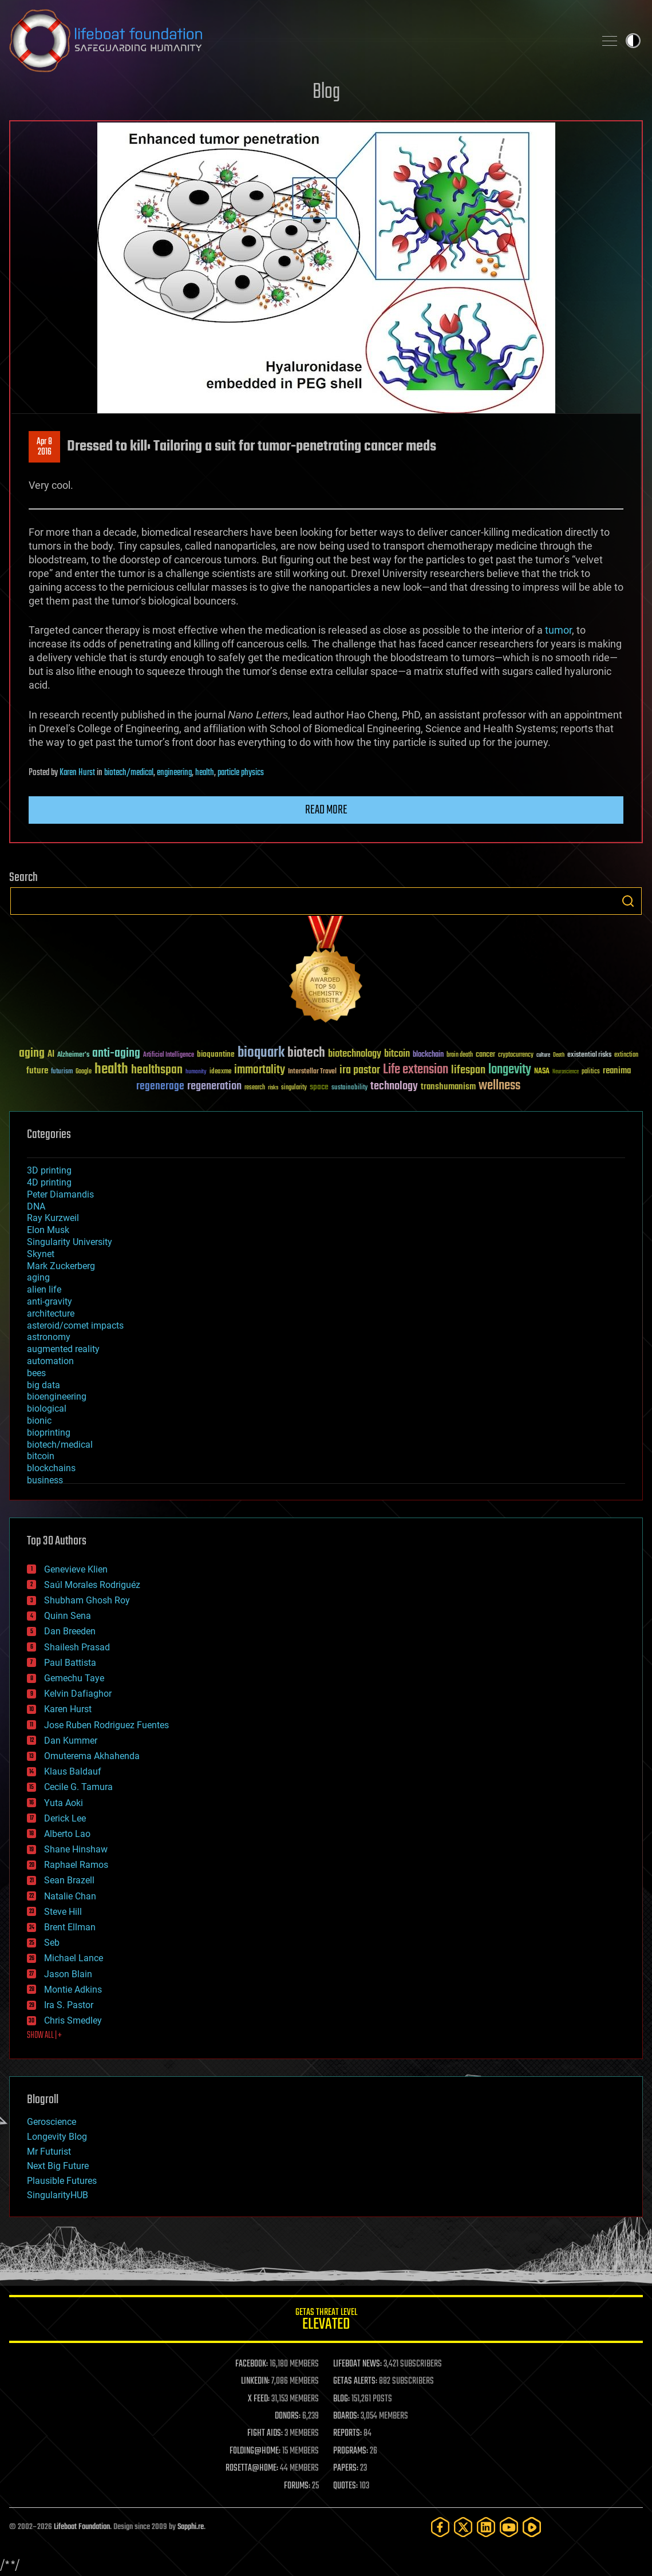 This screenshot has height=2576, width=652. What do you see at coordinates (160, 1086) in the screenshot?
I see `regenerage [regenerage (89 items)]` at bounding box center [160, 1086].